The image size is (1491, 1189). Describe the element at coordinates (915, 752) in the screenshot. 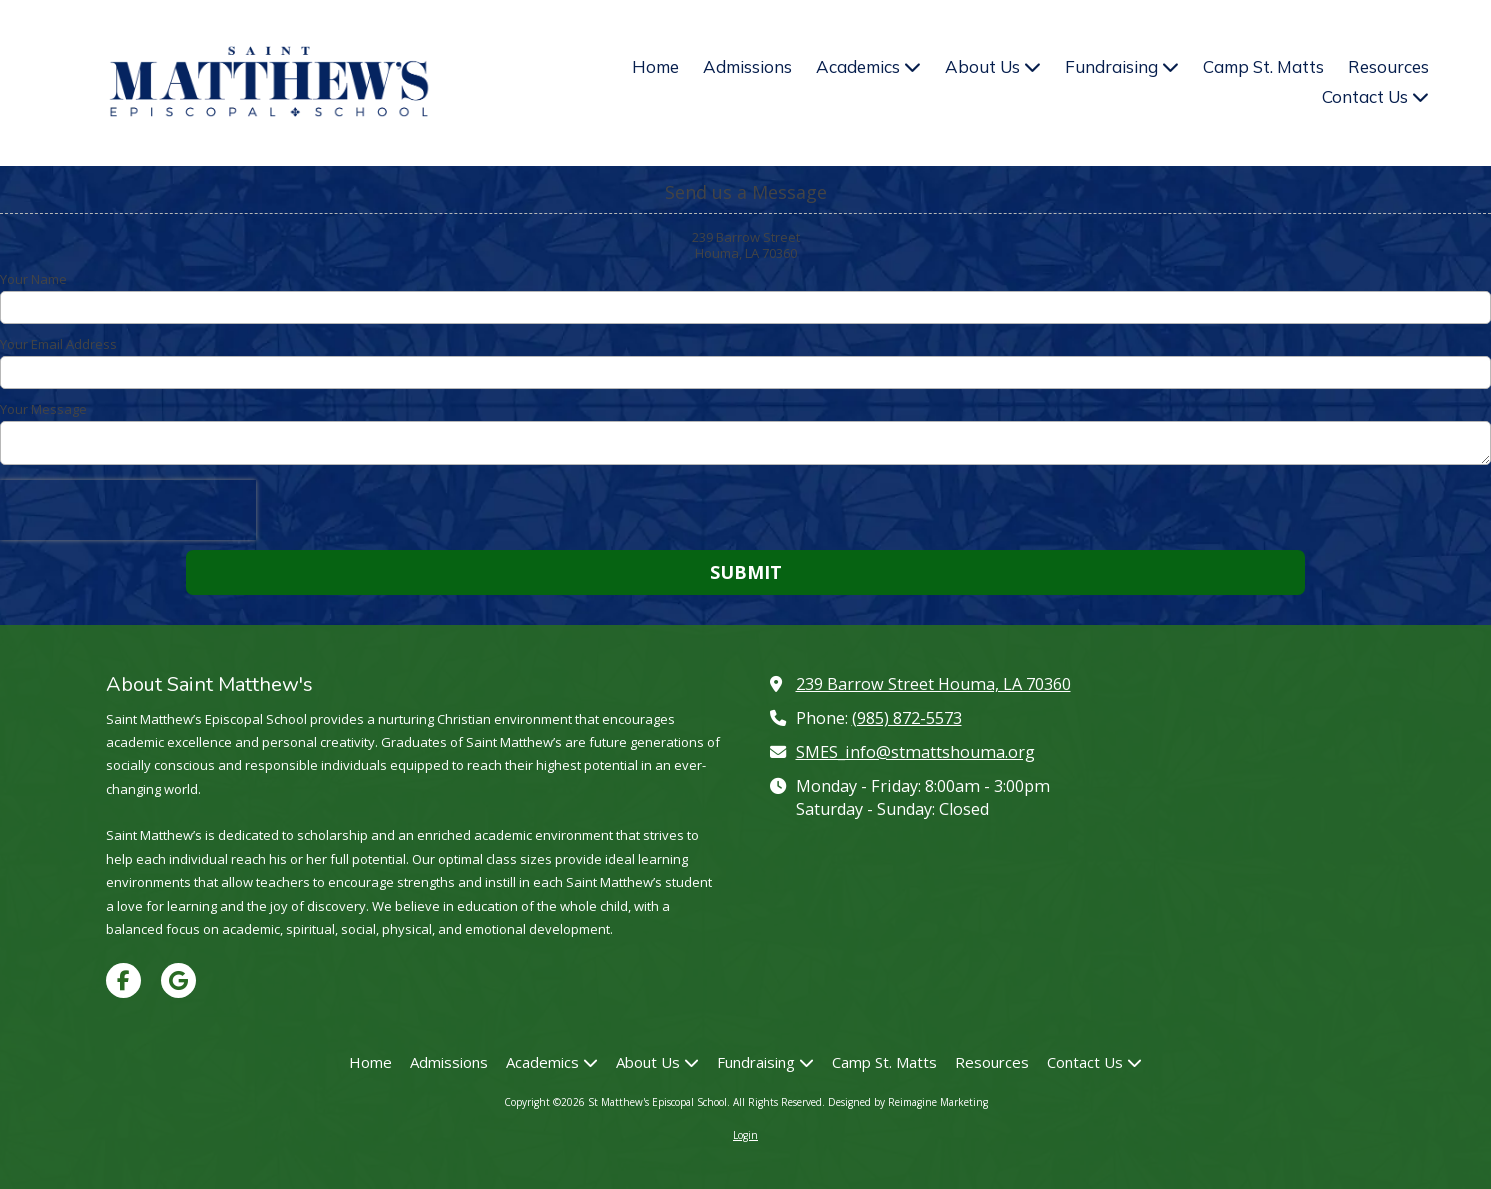

I see `SMES_info@stmattshouma.org` at that location.